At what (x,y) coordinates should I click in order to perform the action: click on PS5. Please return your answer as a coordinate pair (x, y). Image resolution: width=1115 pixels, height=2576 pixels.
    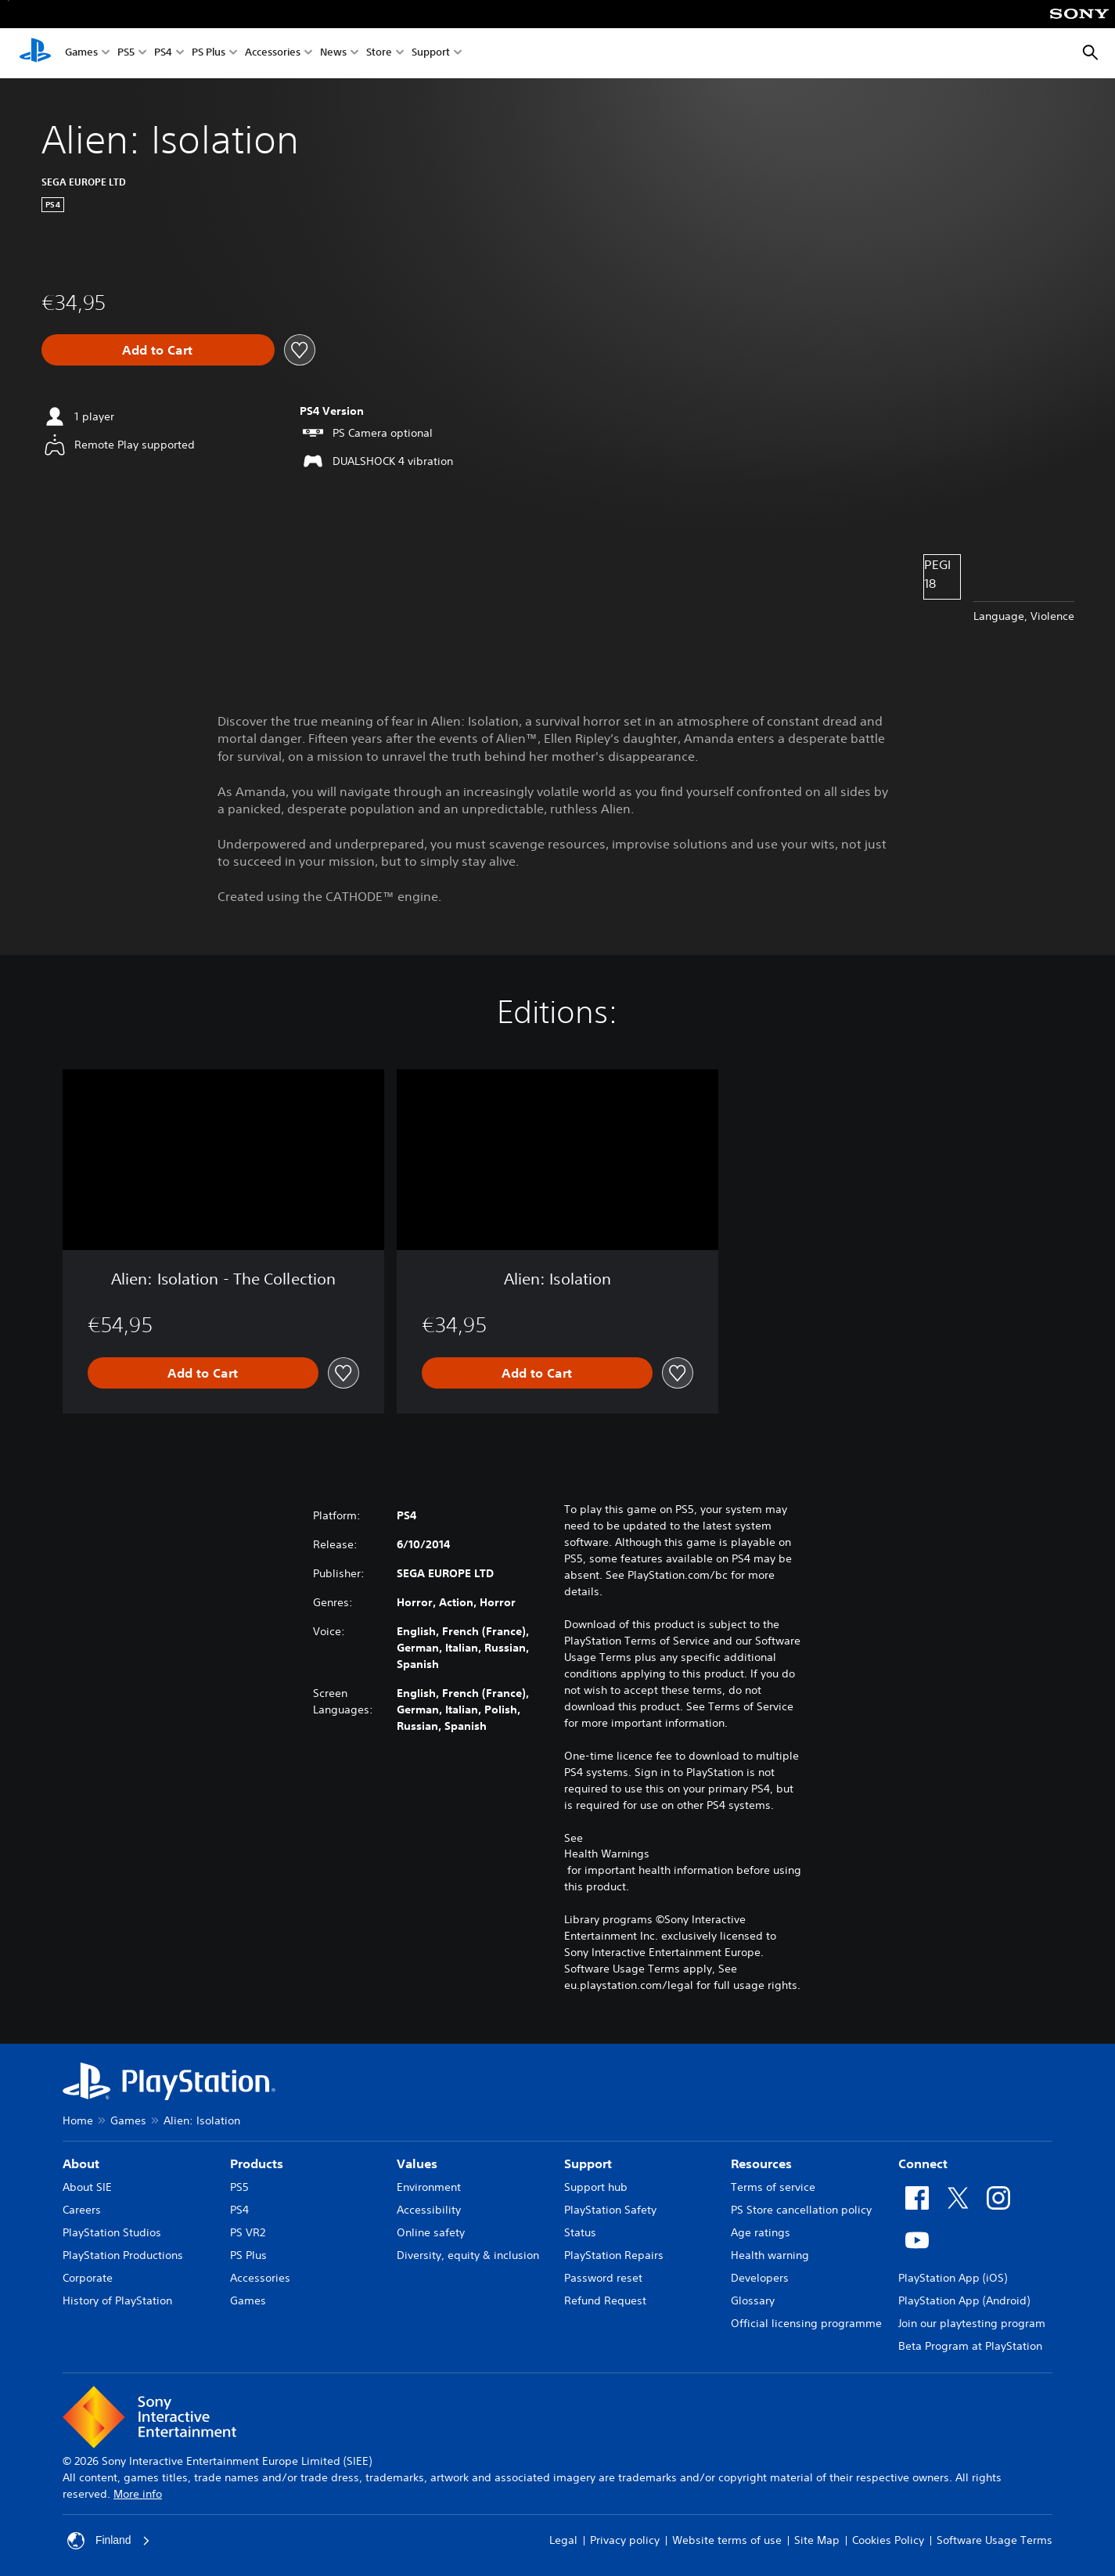
    Looking at the image, I should click on (126, 53).